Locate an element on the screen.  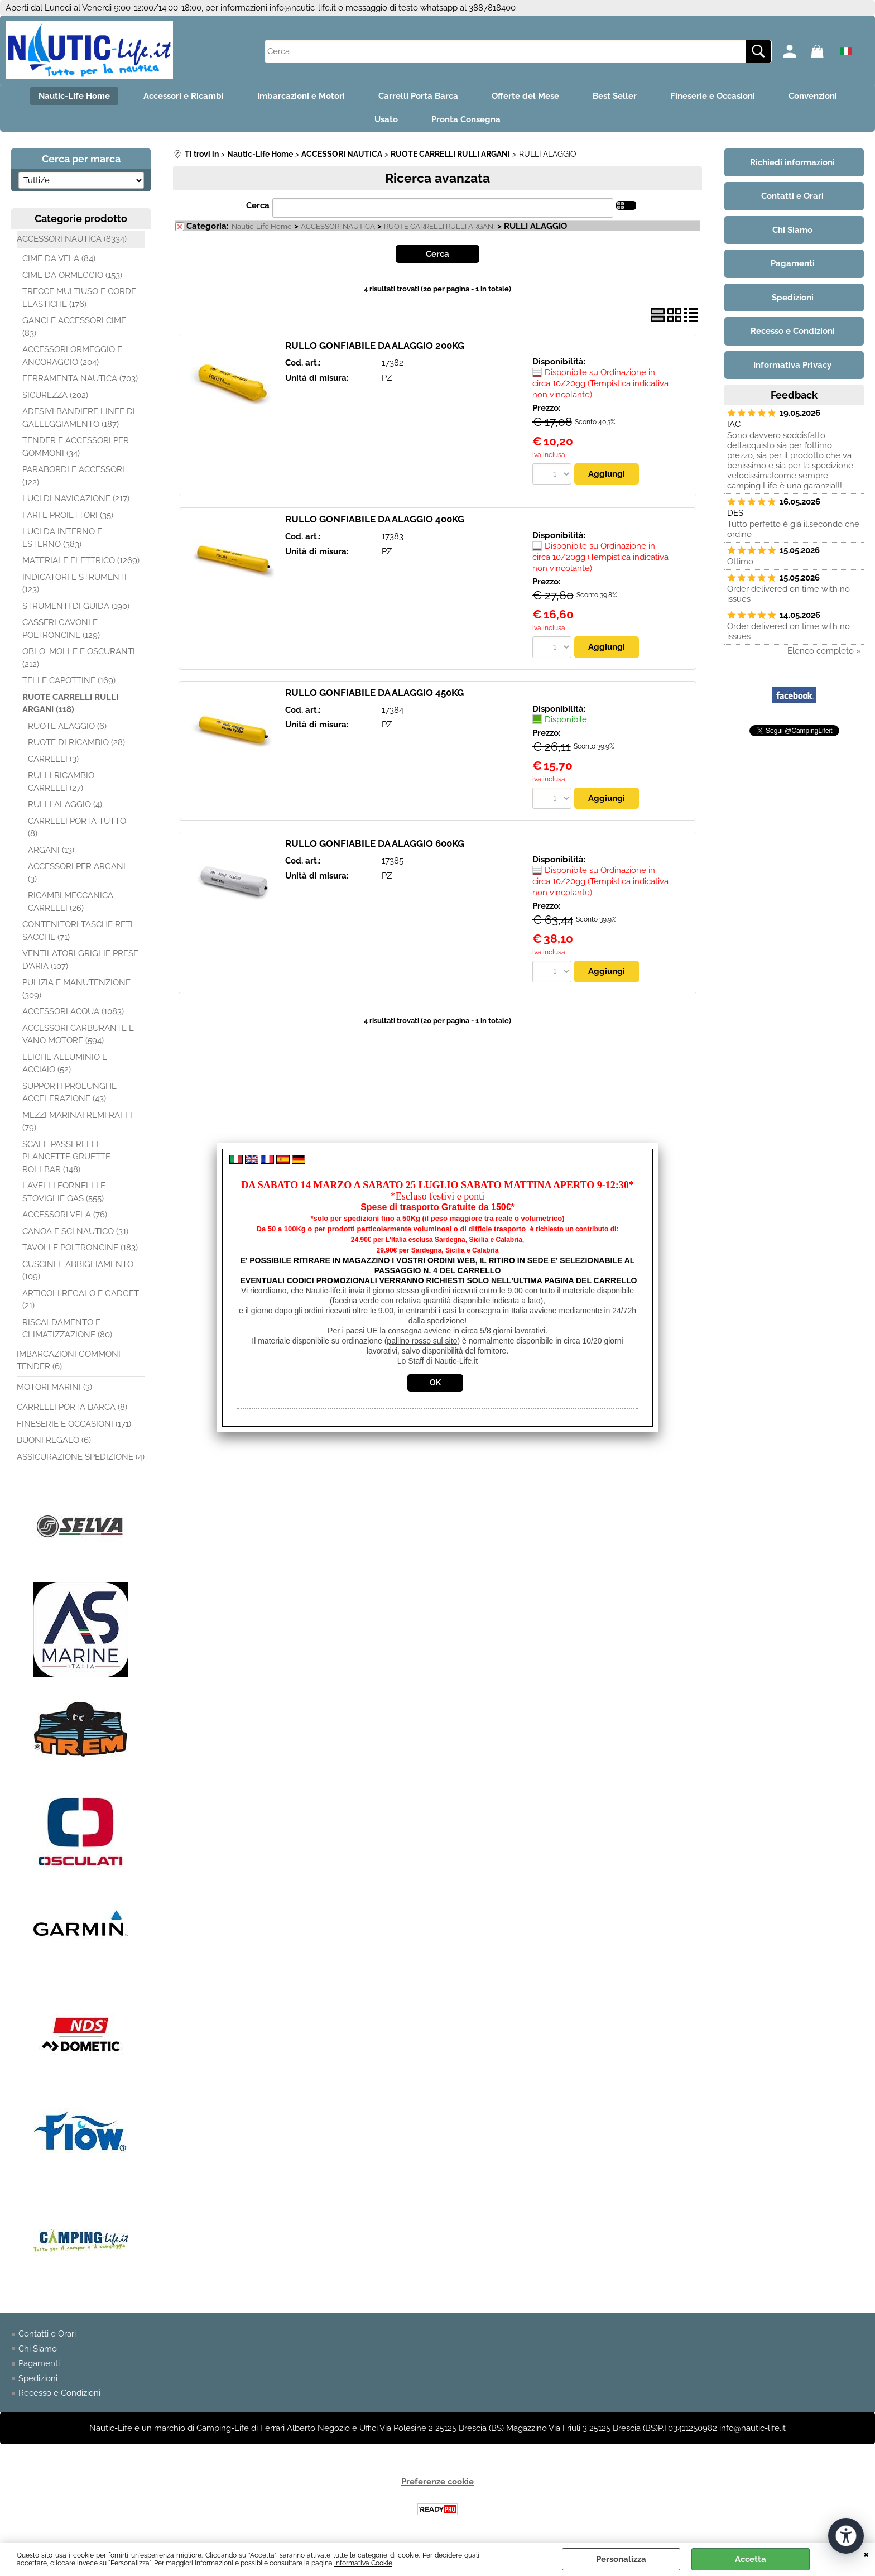
Elenco completo » is located at coordinates (824, 651).